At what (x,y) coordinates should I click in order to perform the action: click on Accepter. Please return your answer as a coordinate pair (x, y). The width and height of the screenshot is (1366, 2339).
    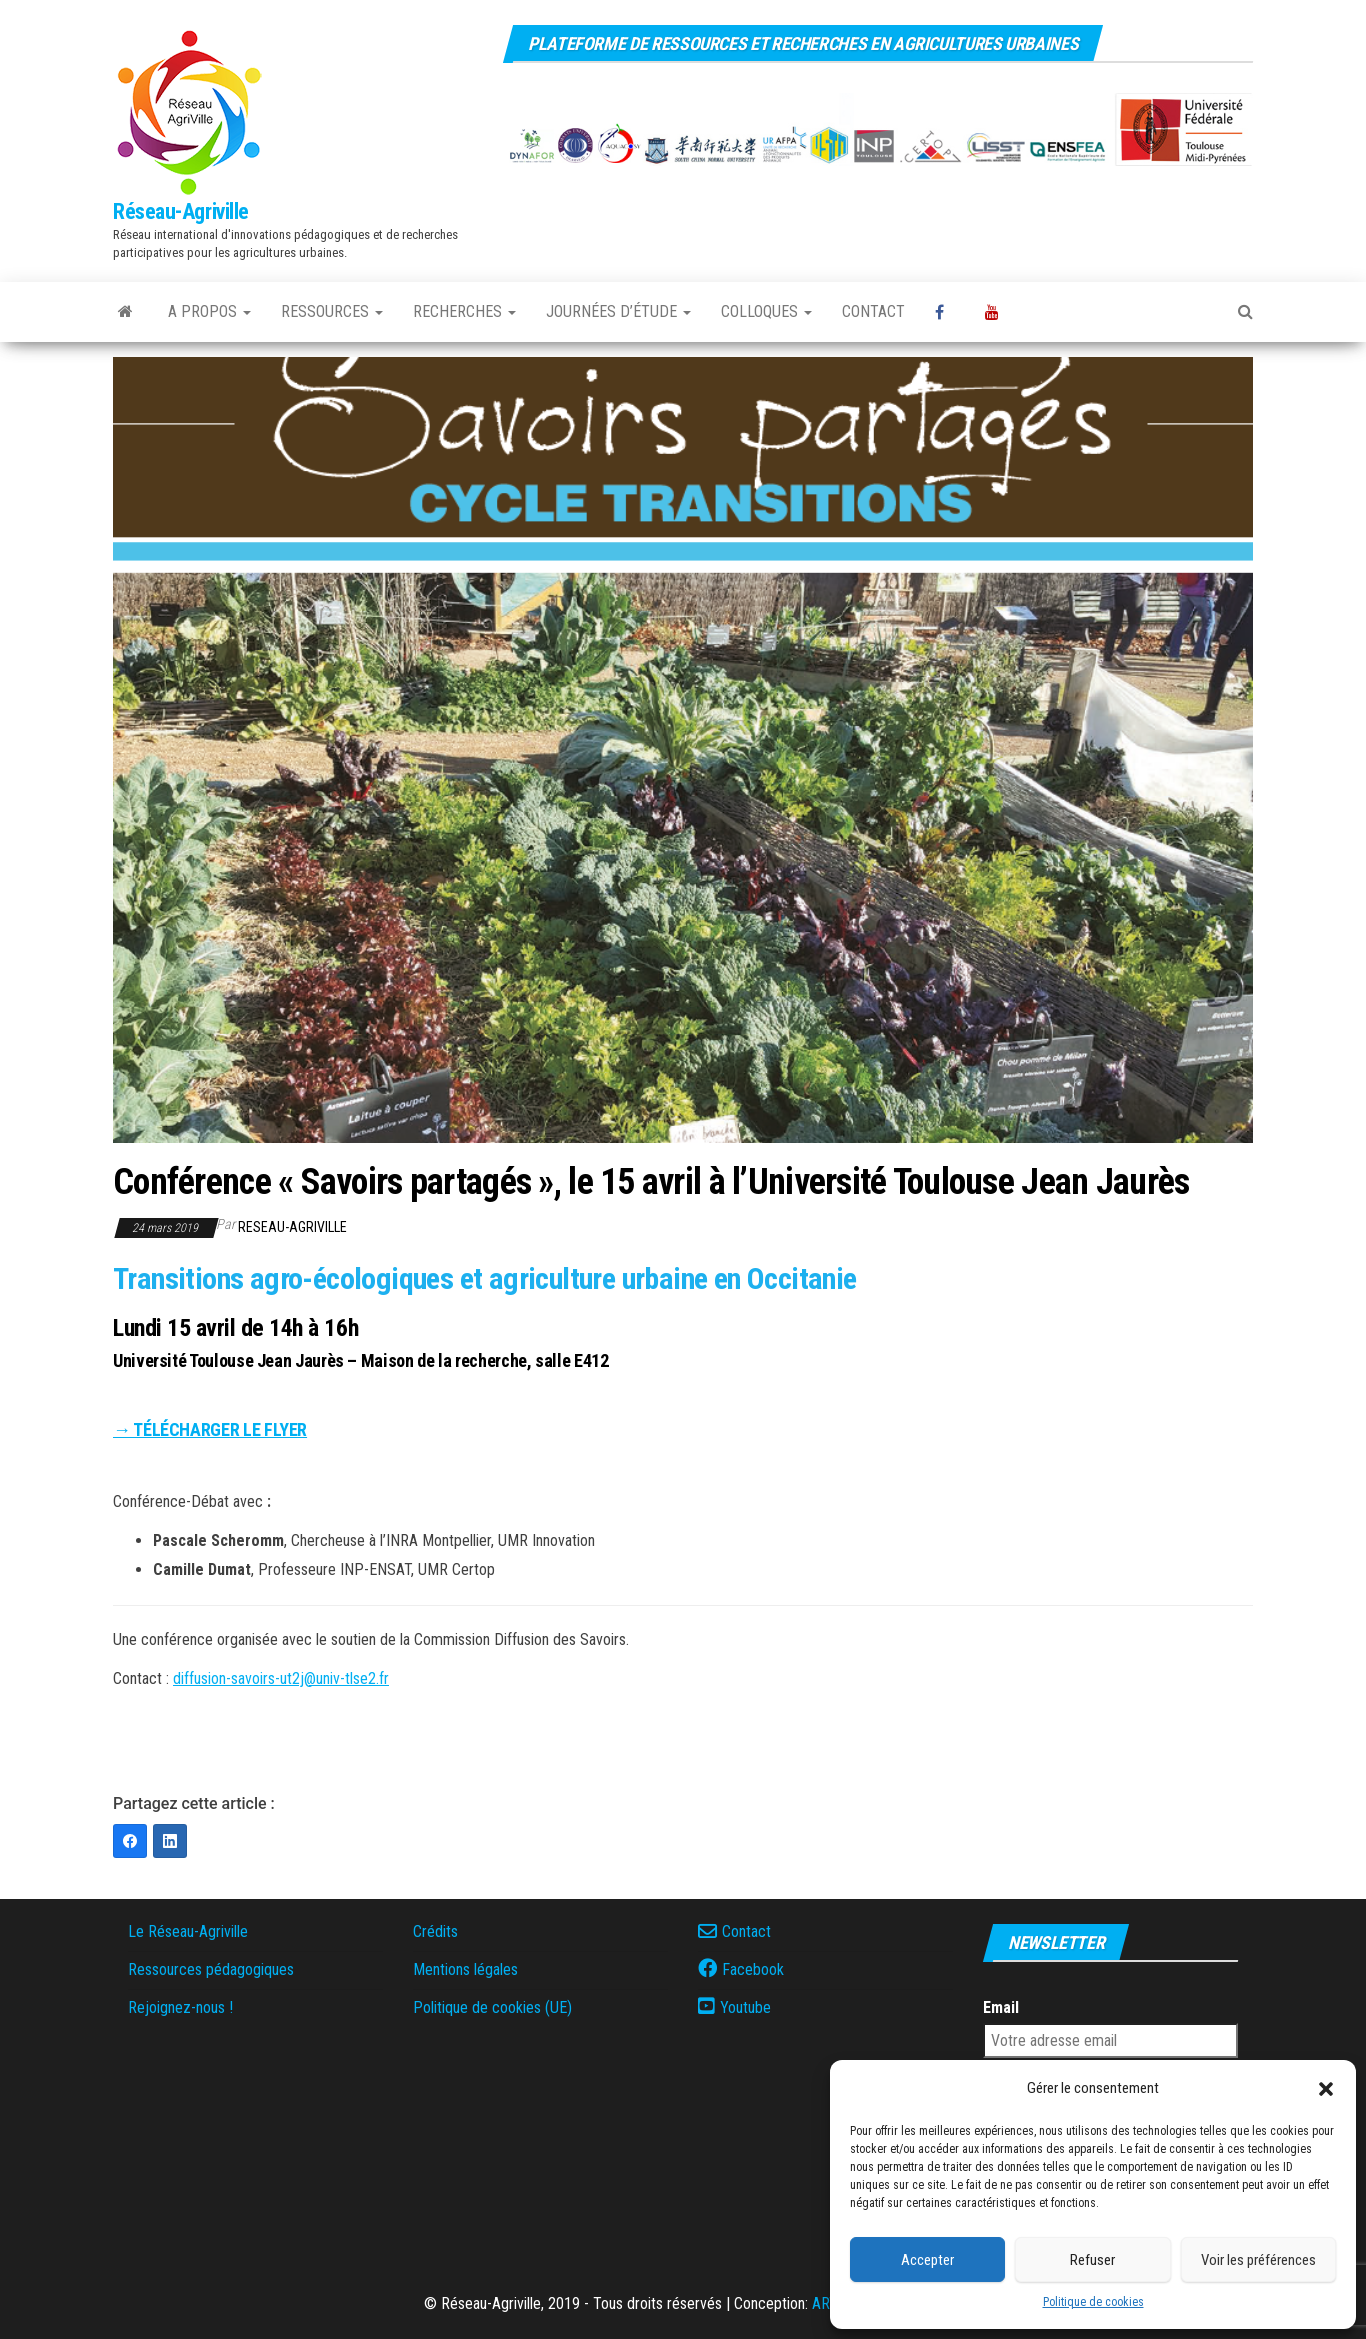
    Looking at the image, I should click on (927, 2260).